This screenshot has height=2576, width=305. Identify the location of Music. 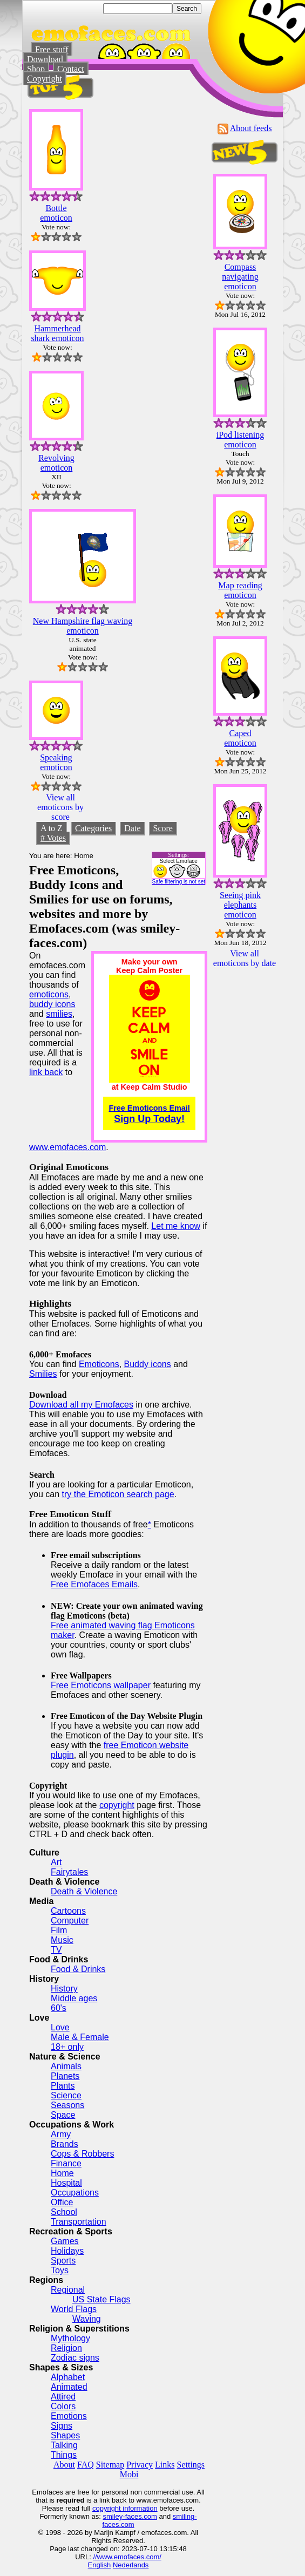
(62, 1940).